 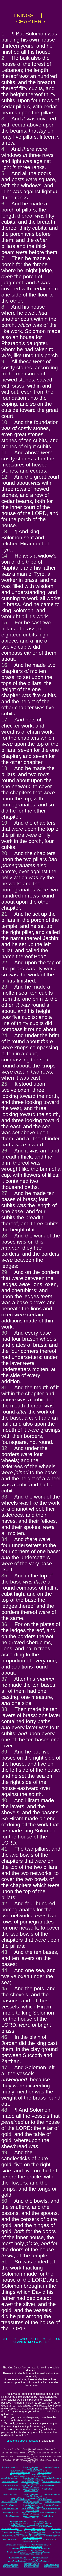 What do you see at coordinates (29, 2485) in the screenshot?
I see `JesusChristBible.org` at bounding box center [29, 2485].